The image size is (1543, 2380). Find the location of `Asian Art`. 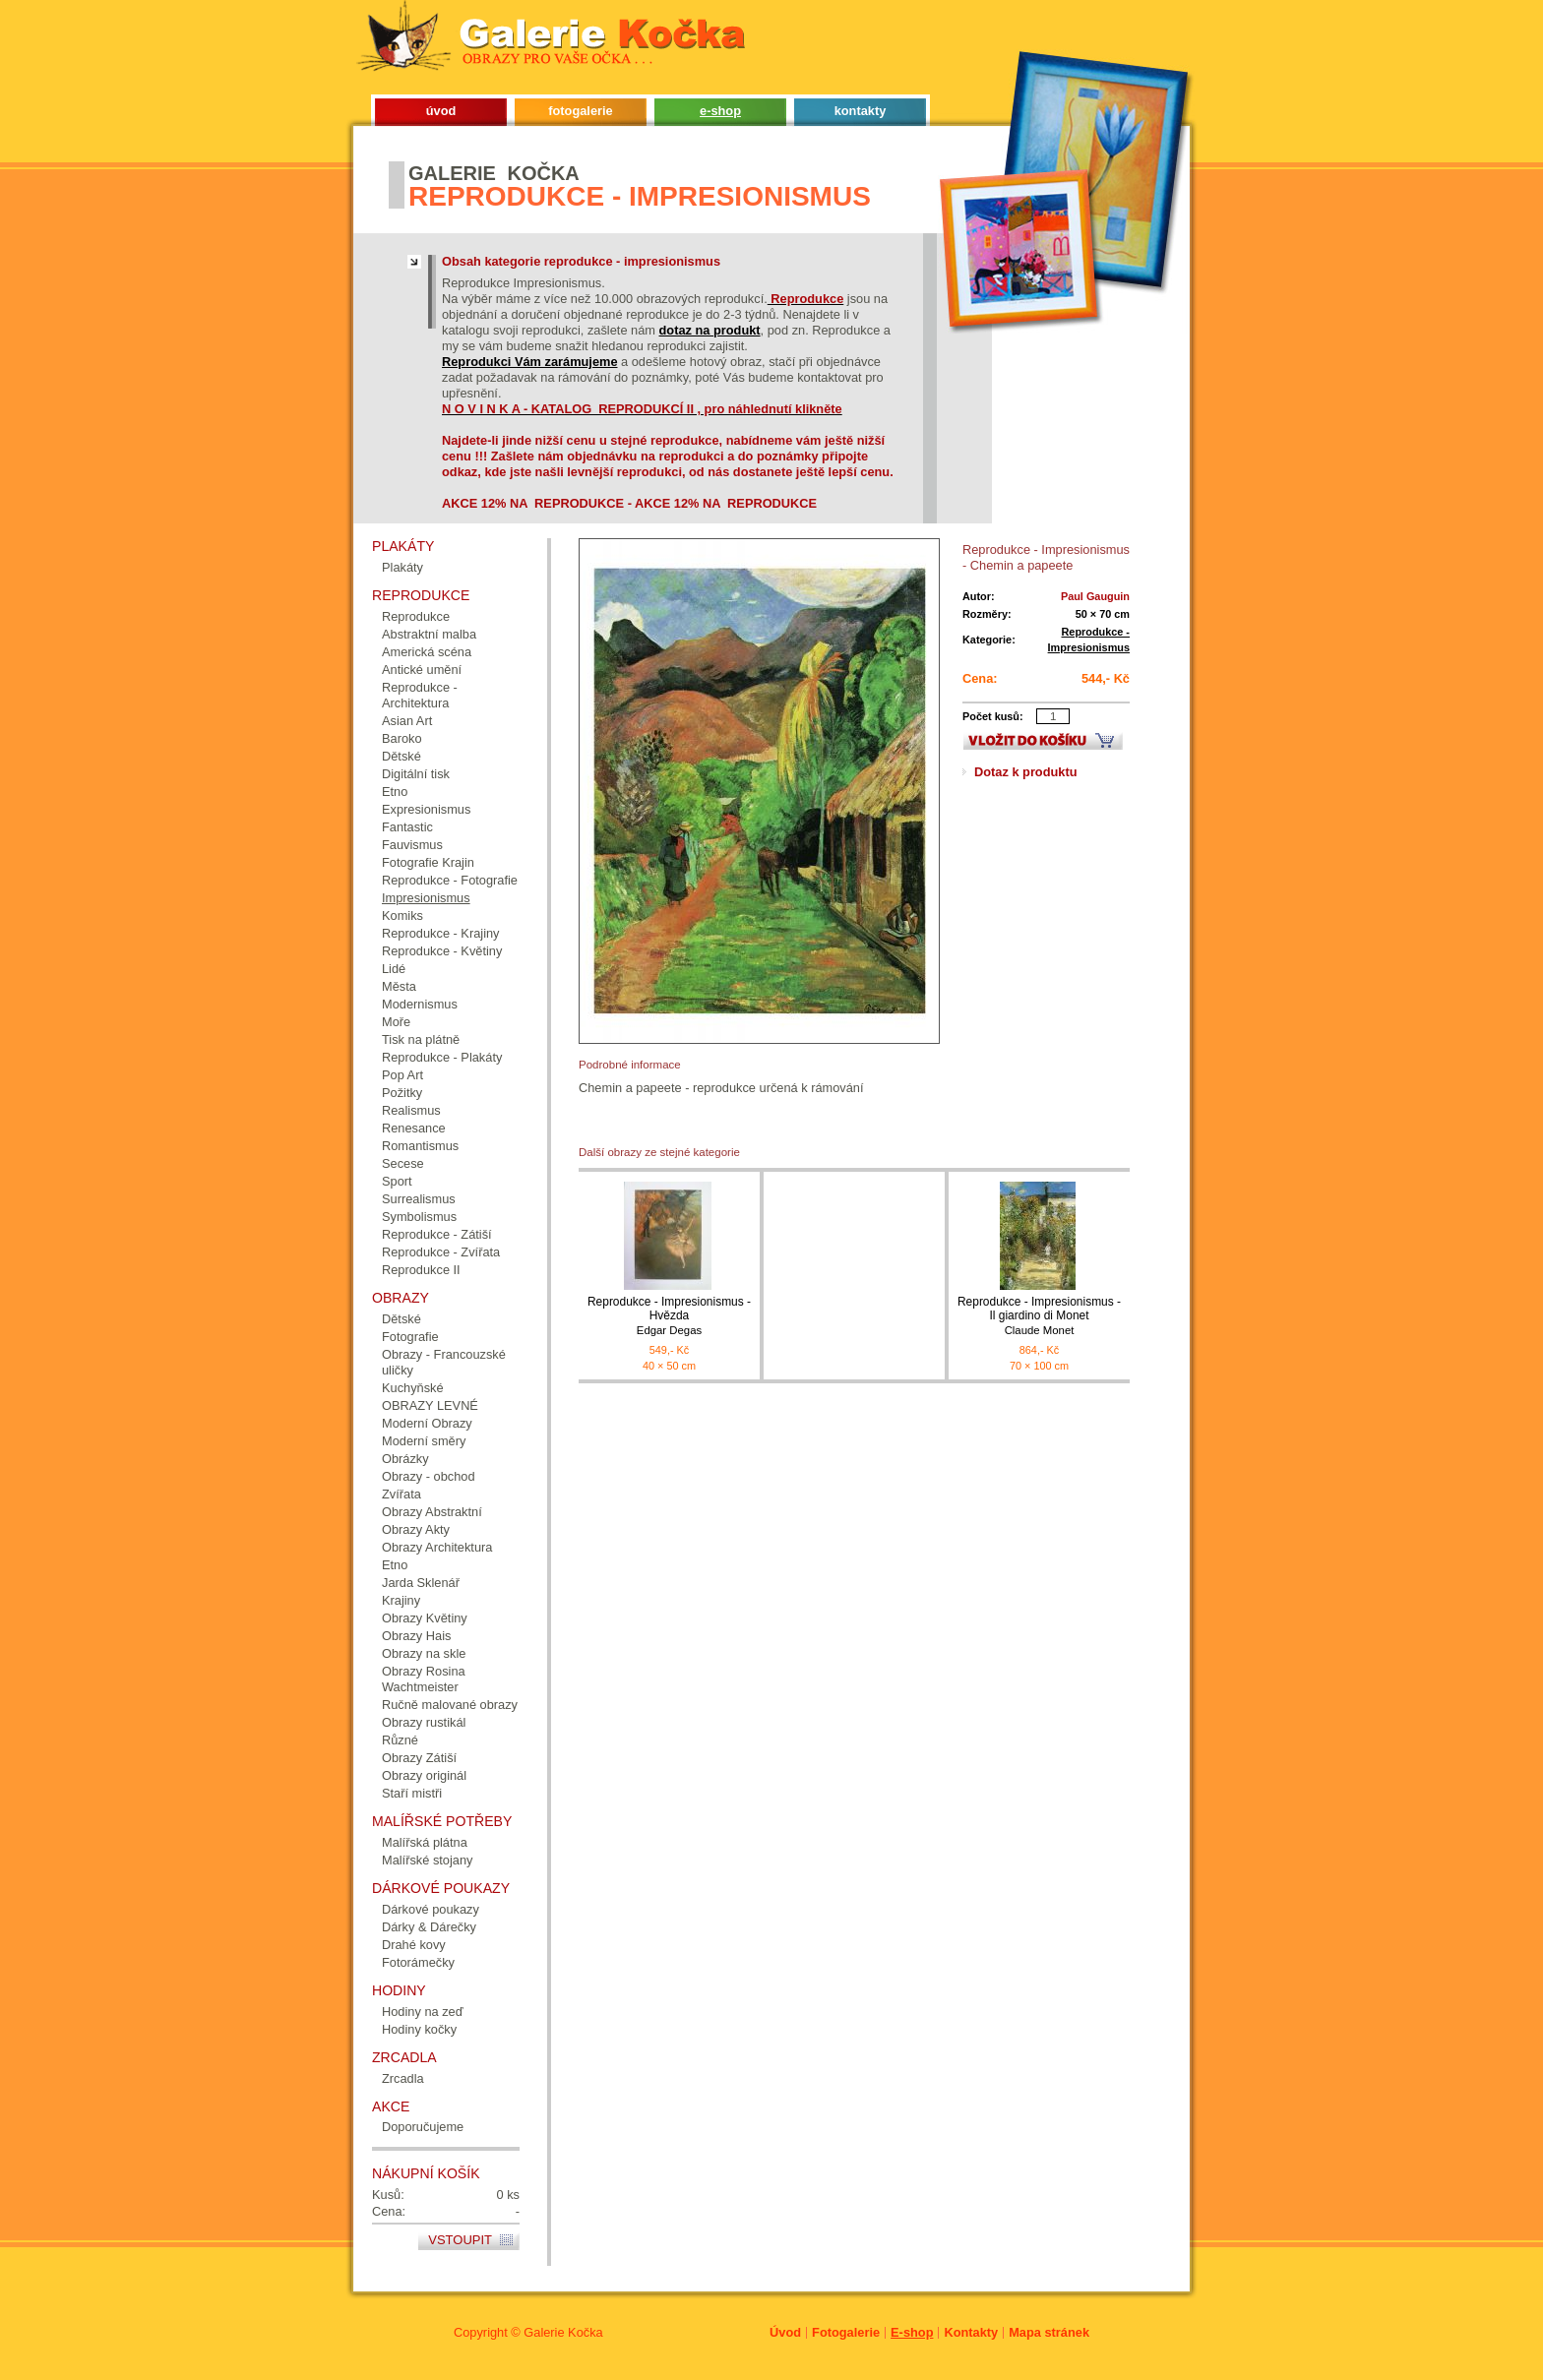

Asian Art is located at coordinates (407, 720).